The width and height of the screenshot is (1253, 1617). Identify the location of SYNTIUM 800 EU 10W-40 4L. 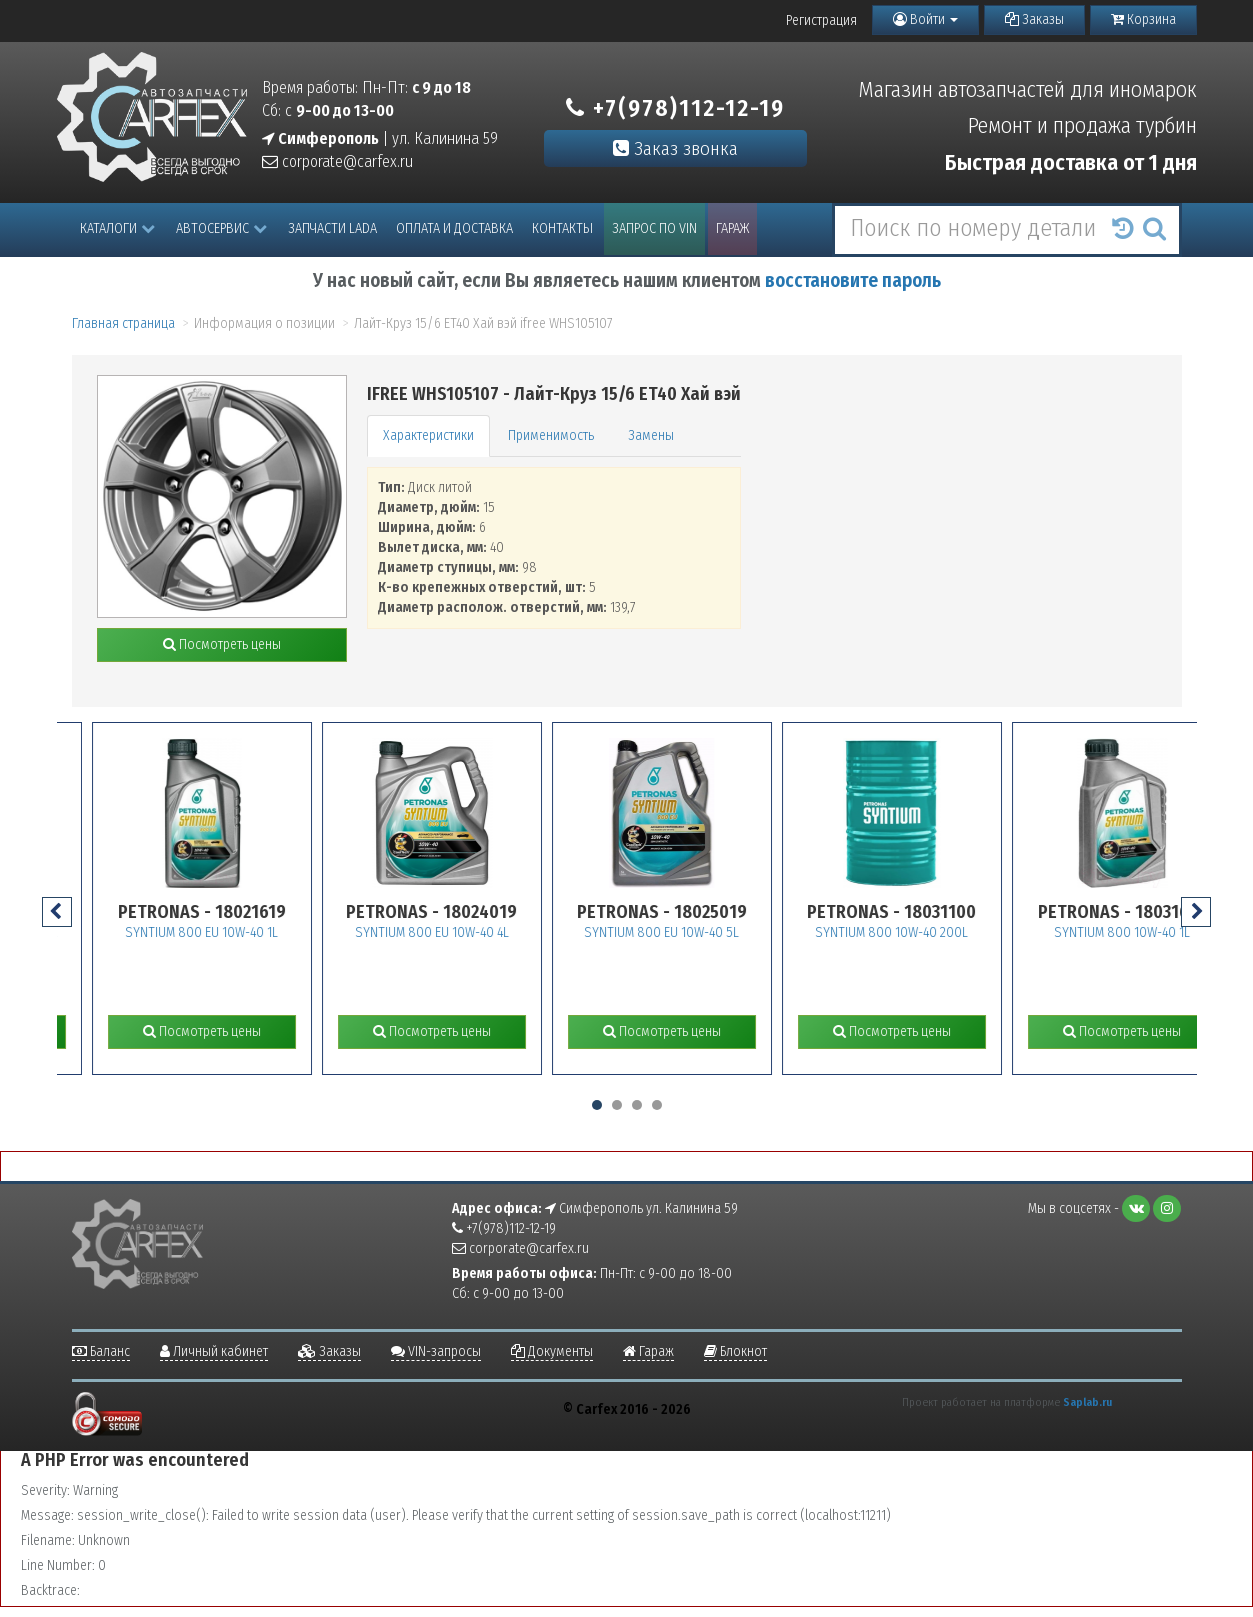
(464, 932).